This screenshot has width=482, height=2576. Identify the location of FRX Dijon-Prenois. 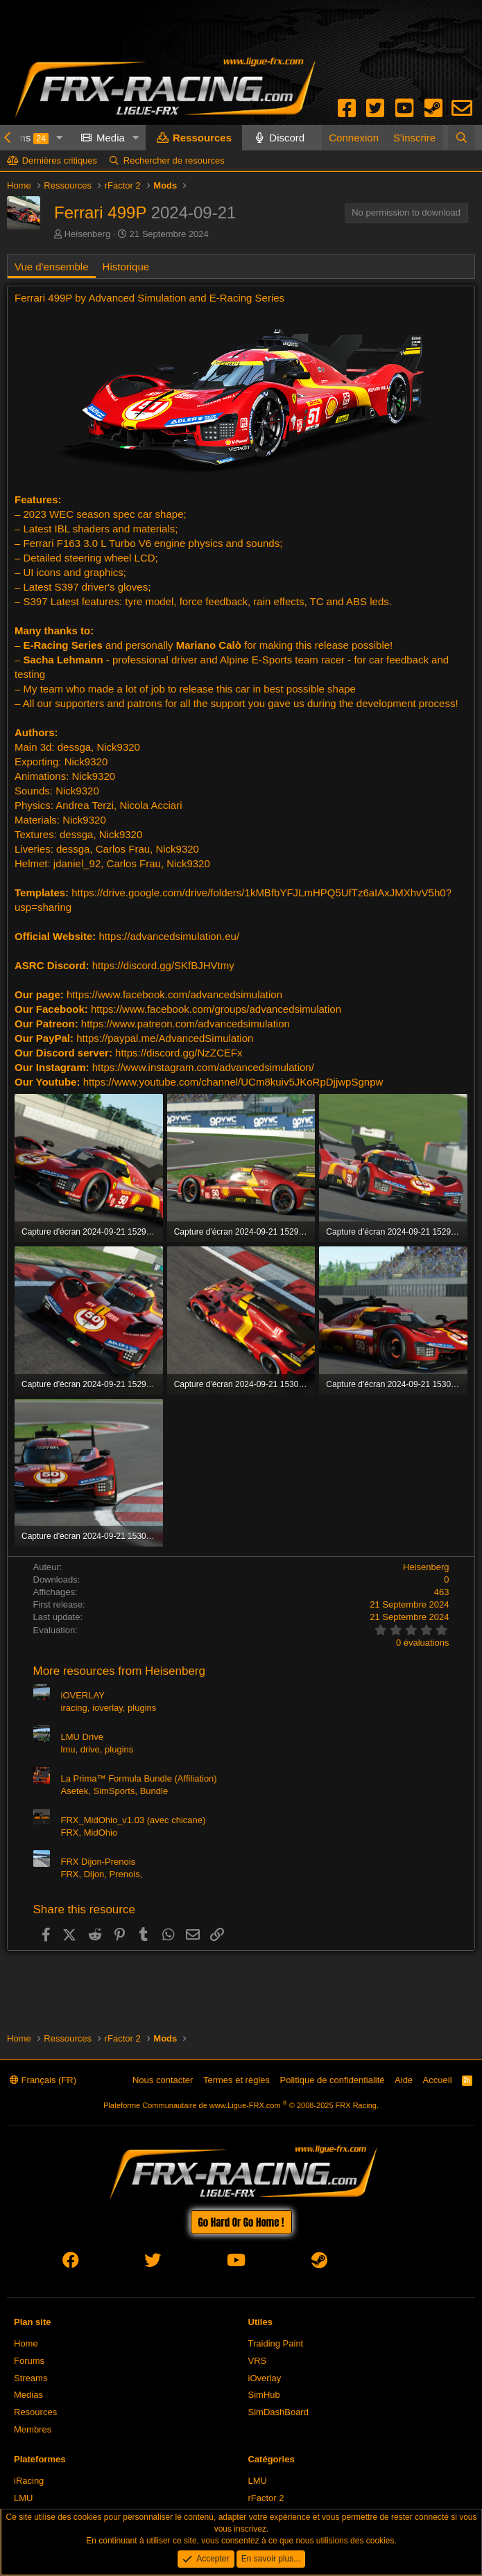
(98, 1861).